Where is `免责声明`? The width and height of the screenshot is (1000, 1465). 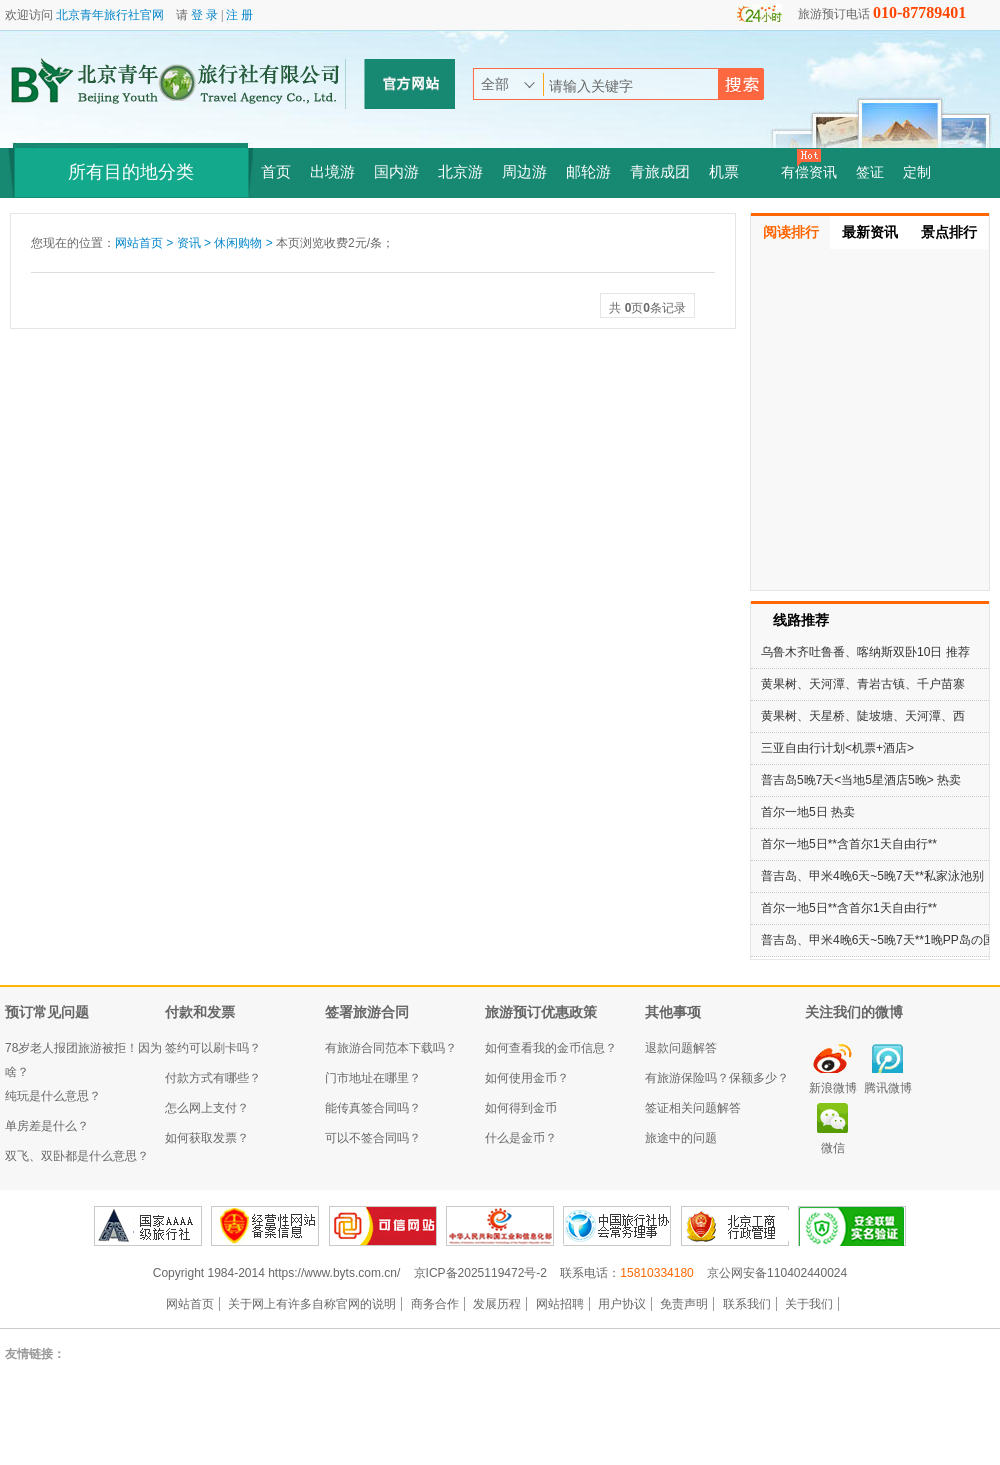
免责声明 is located at coordinates (684, 1304).